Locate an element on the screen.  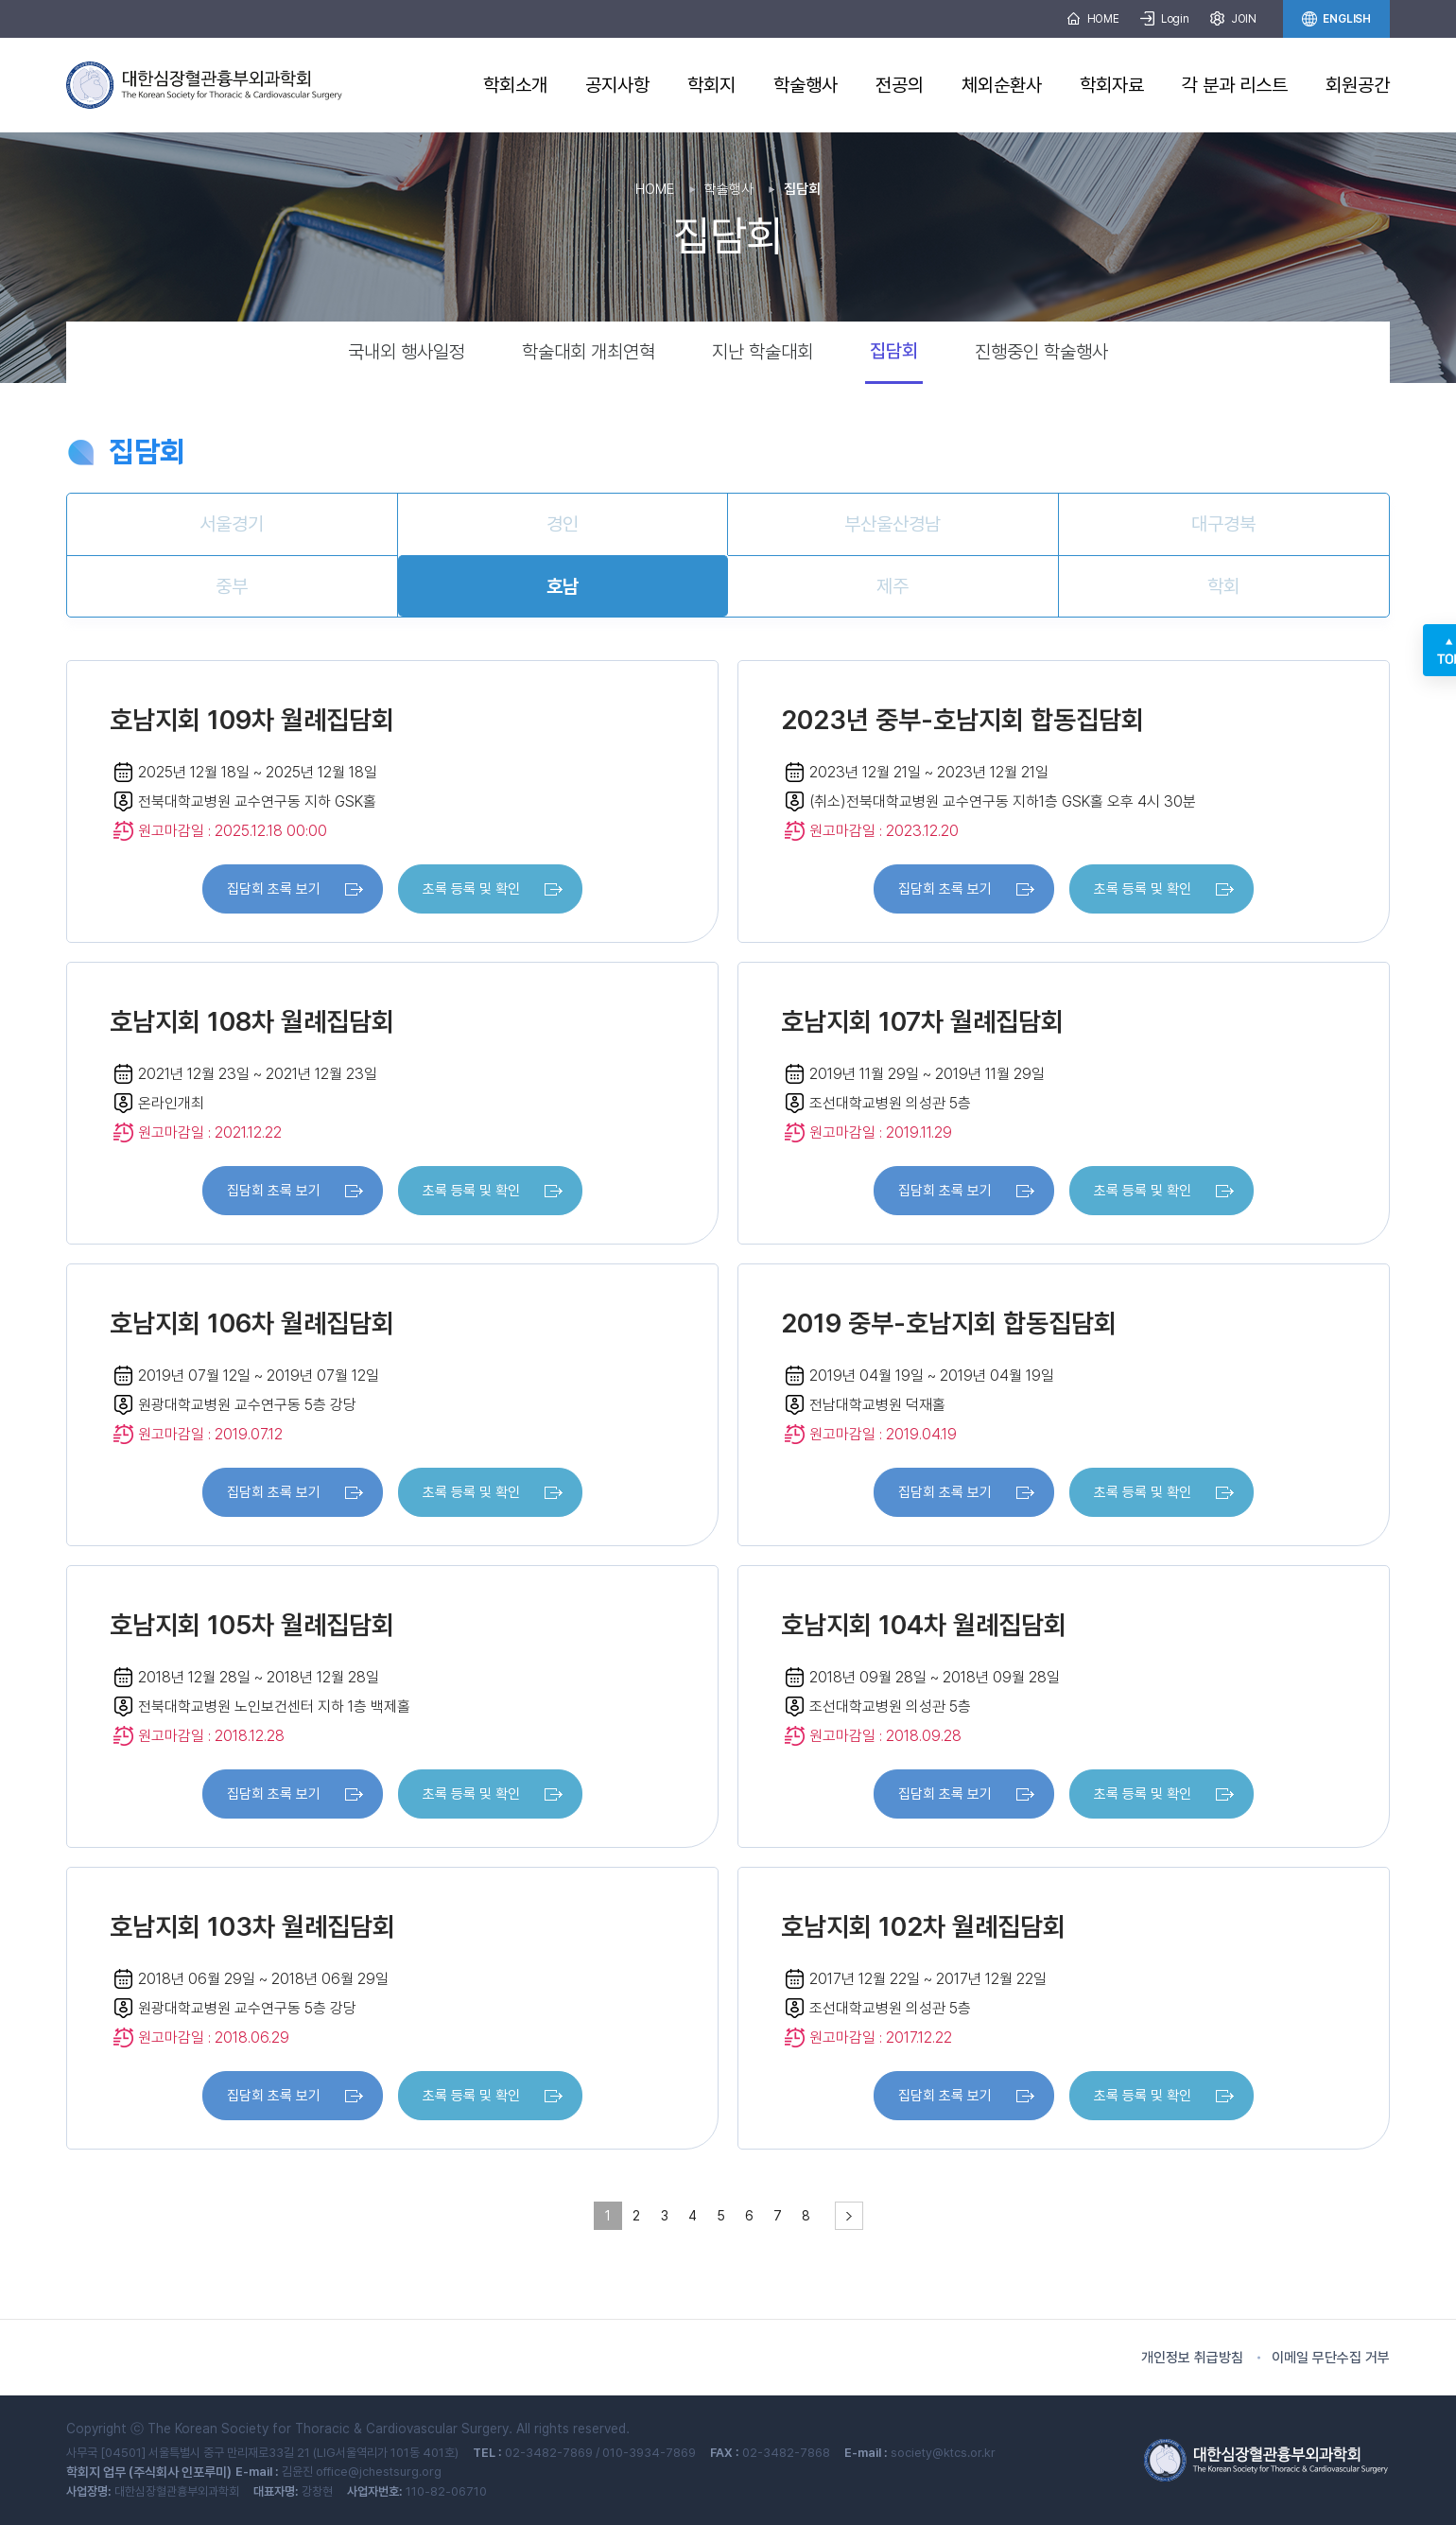
부산울산경남 is located at coordinates (892, 524).